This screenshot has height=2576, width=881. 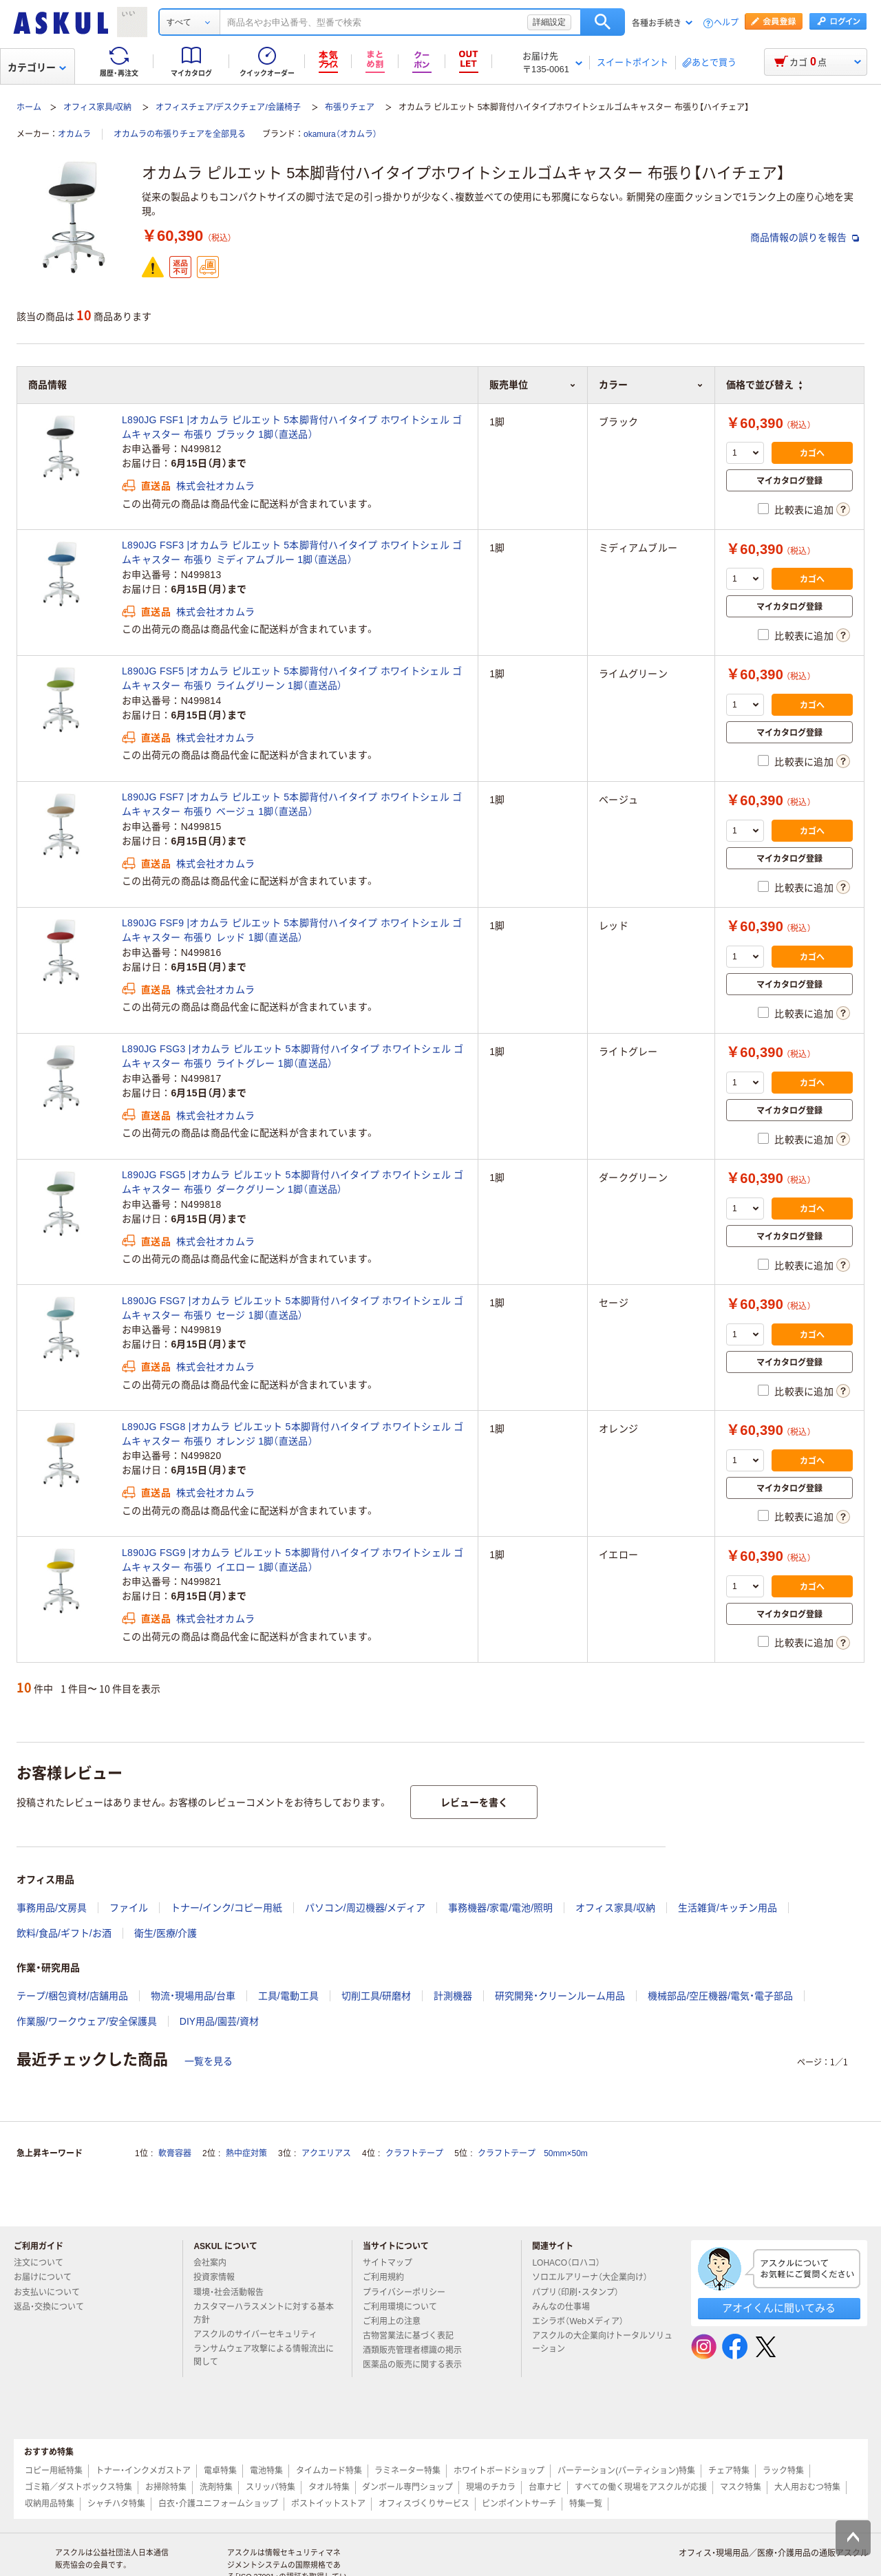 I want to click on お掃除特集, so click(x=166, y=2487).